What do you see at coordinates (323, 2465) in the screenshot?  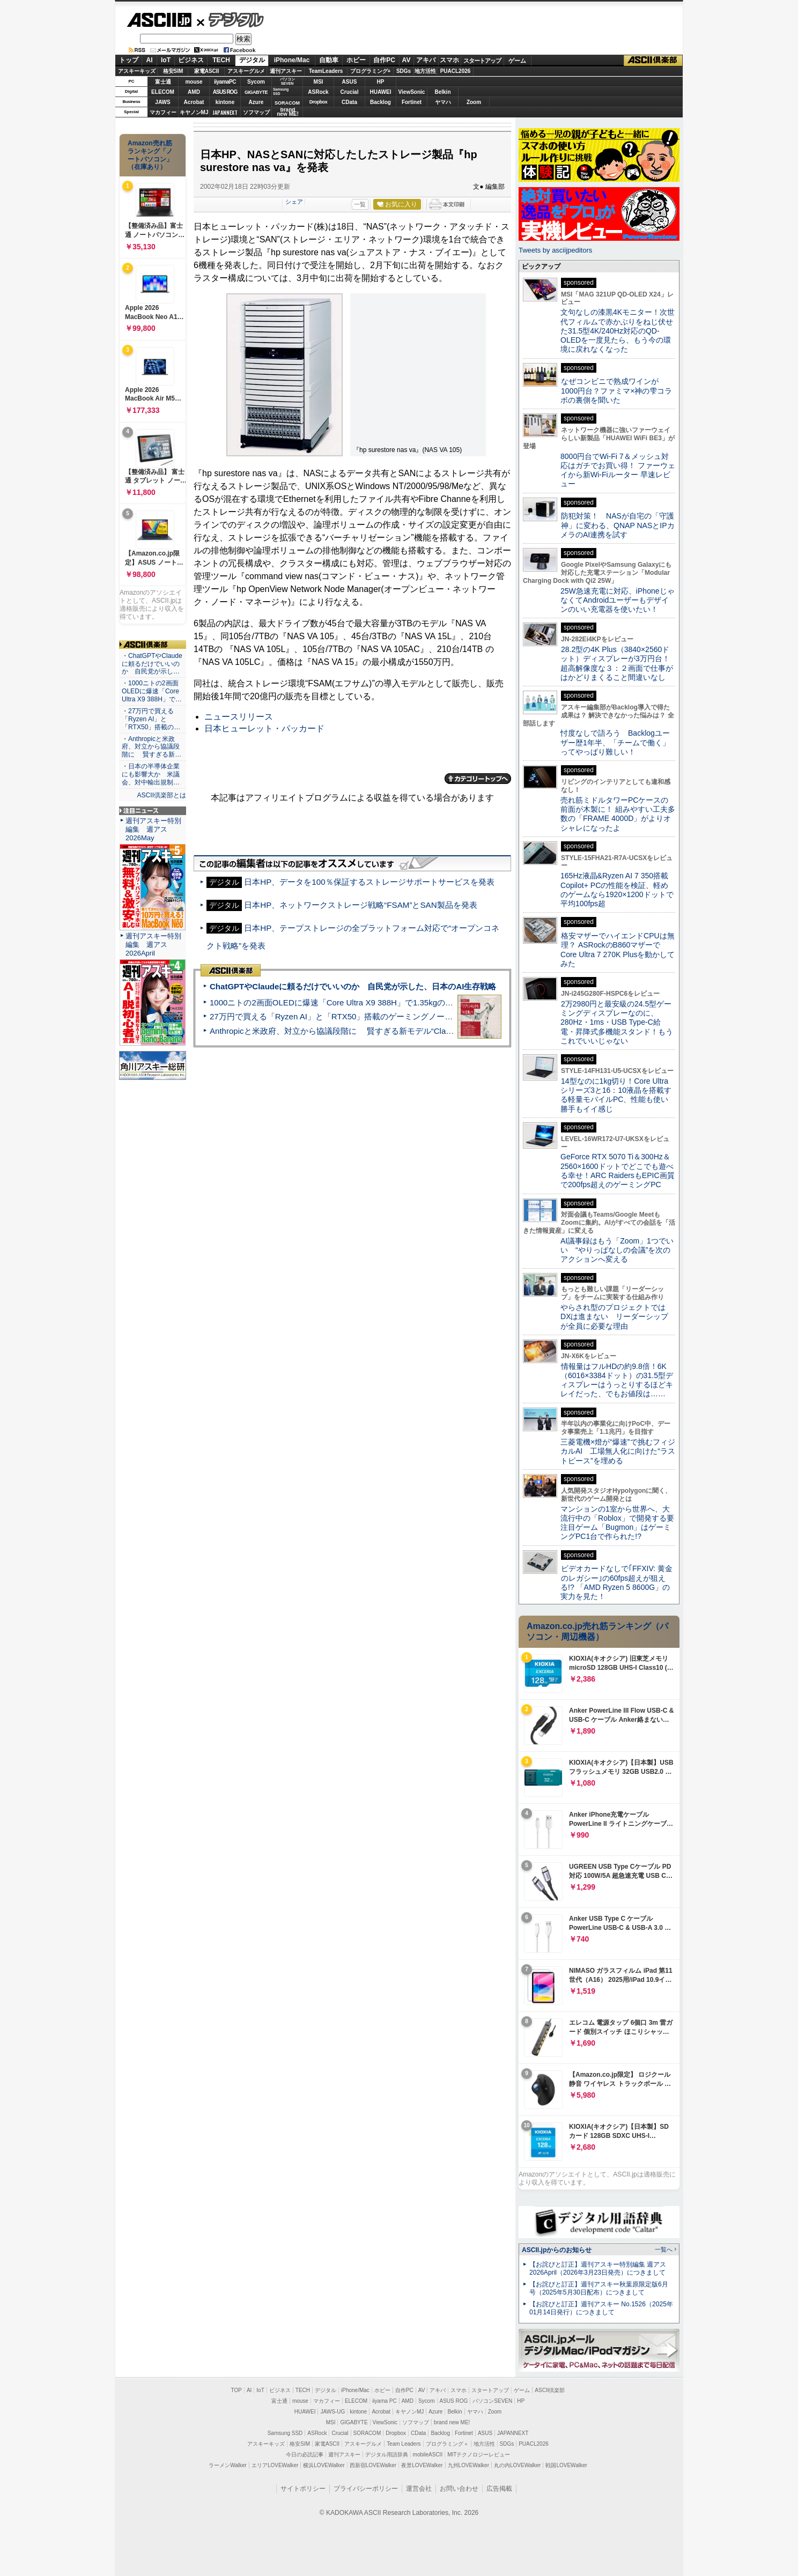 I see `横浜LOVEWalker` at bounding box center [323, 2465].